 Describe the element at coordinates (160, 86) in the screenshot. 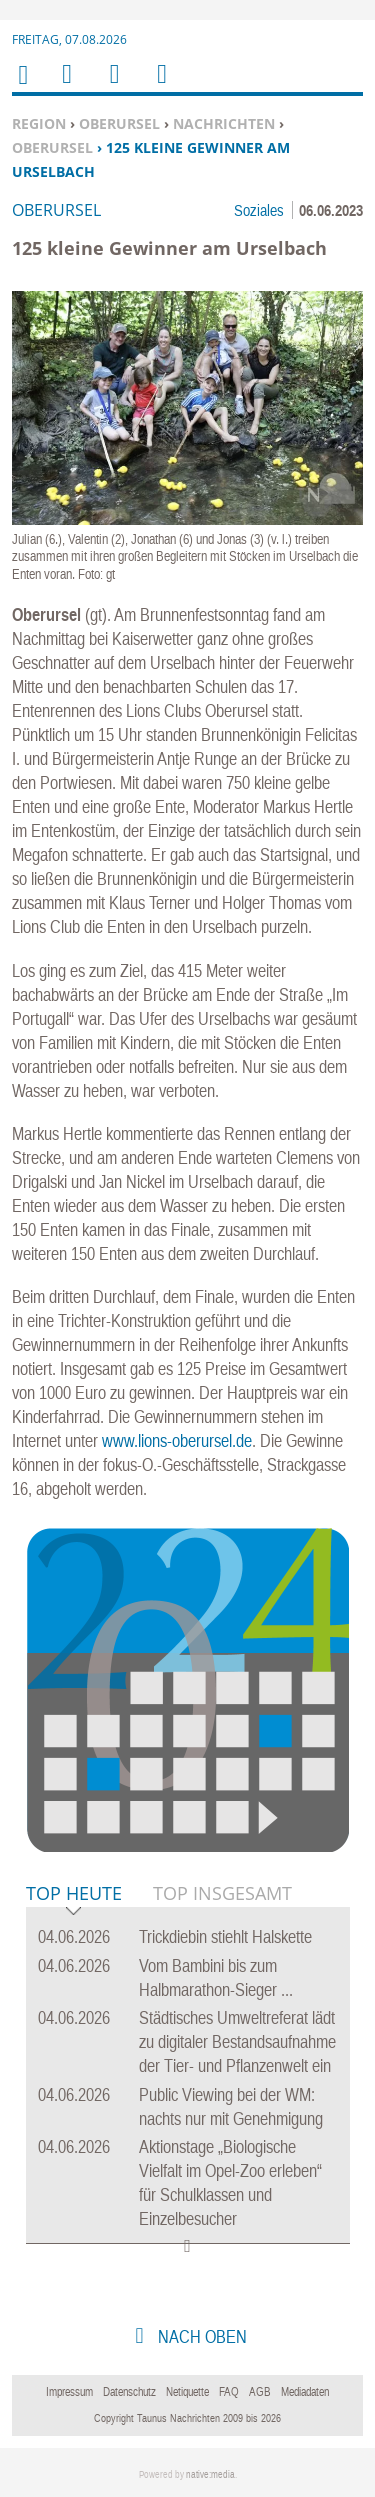

I see `Benutzerfunktionen` at that location.